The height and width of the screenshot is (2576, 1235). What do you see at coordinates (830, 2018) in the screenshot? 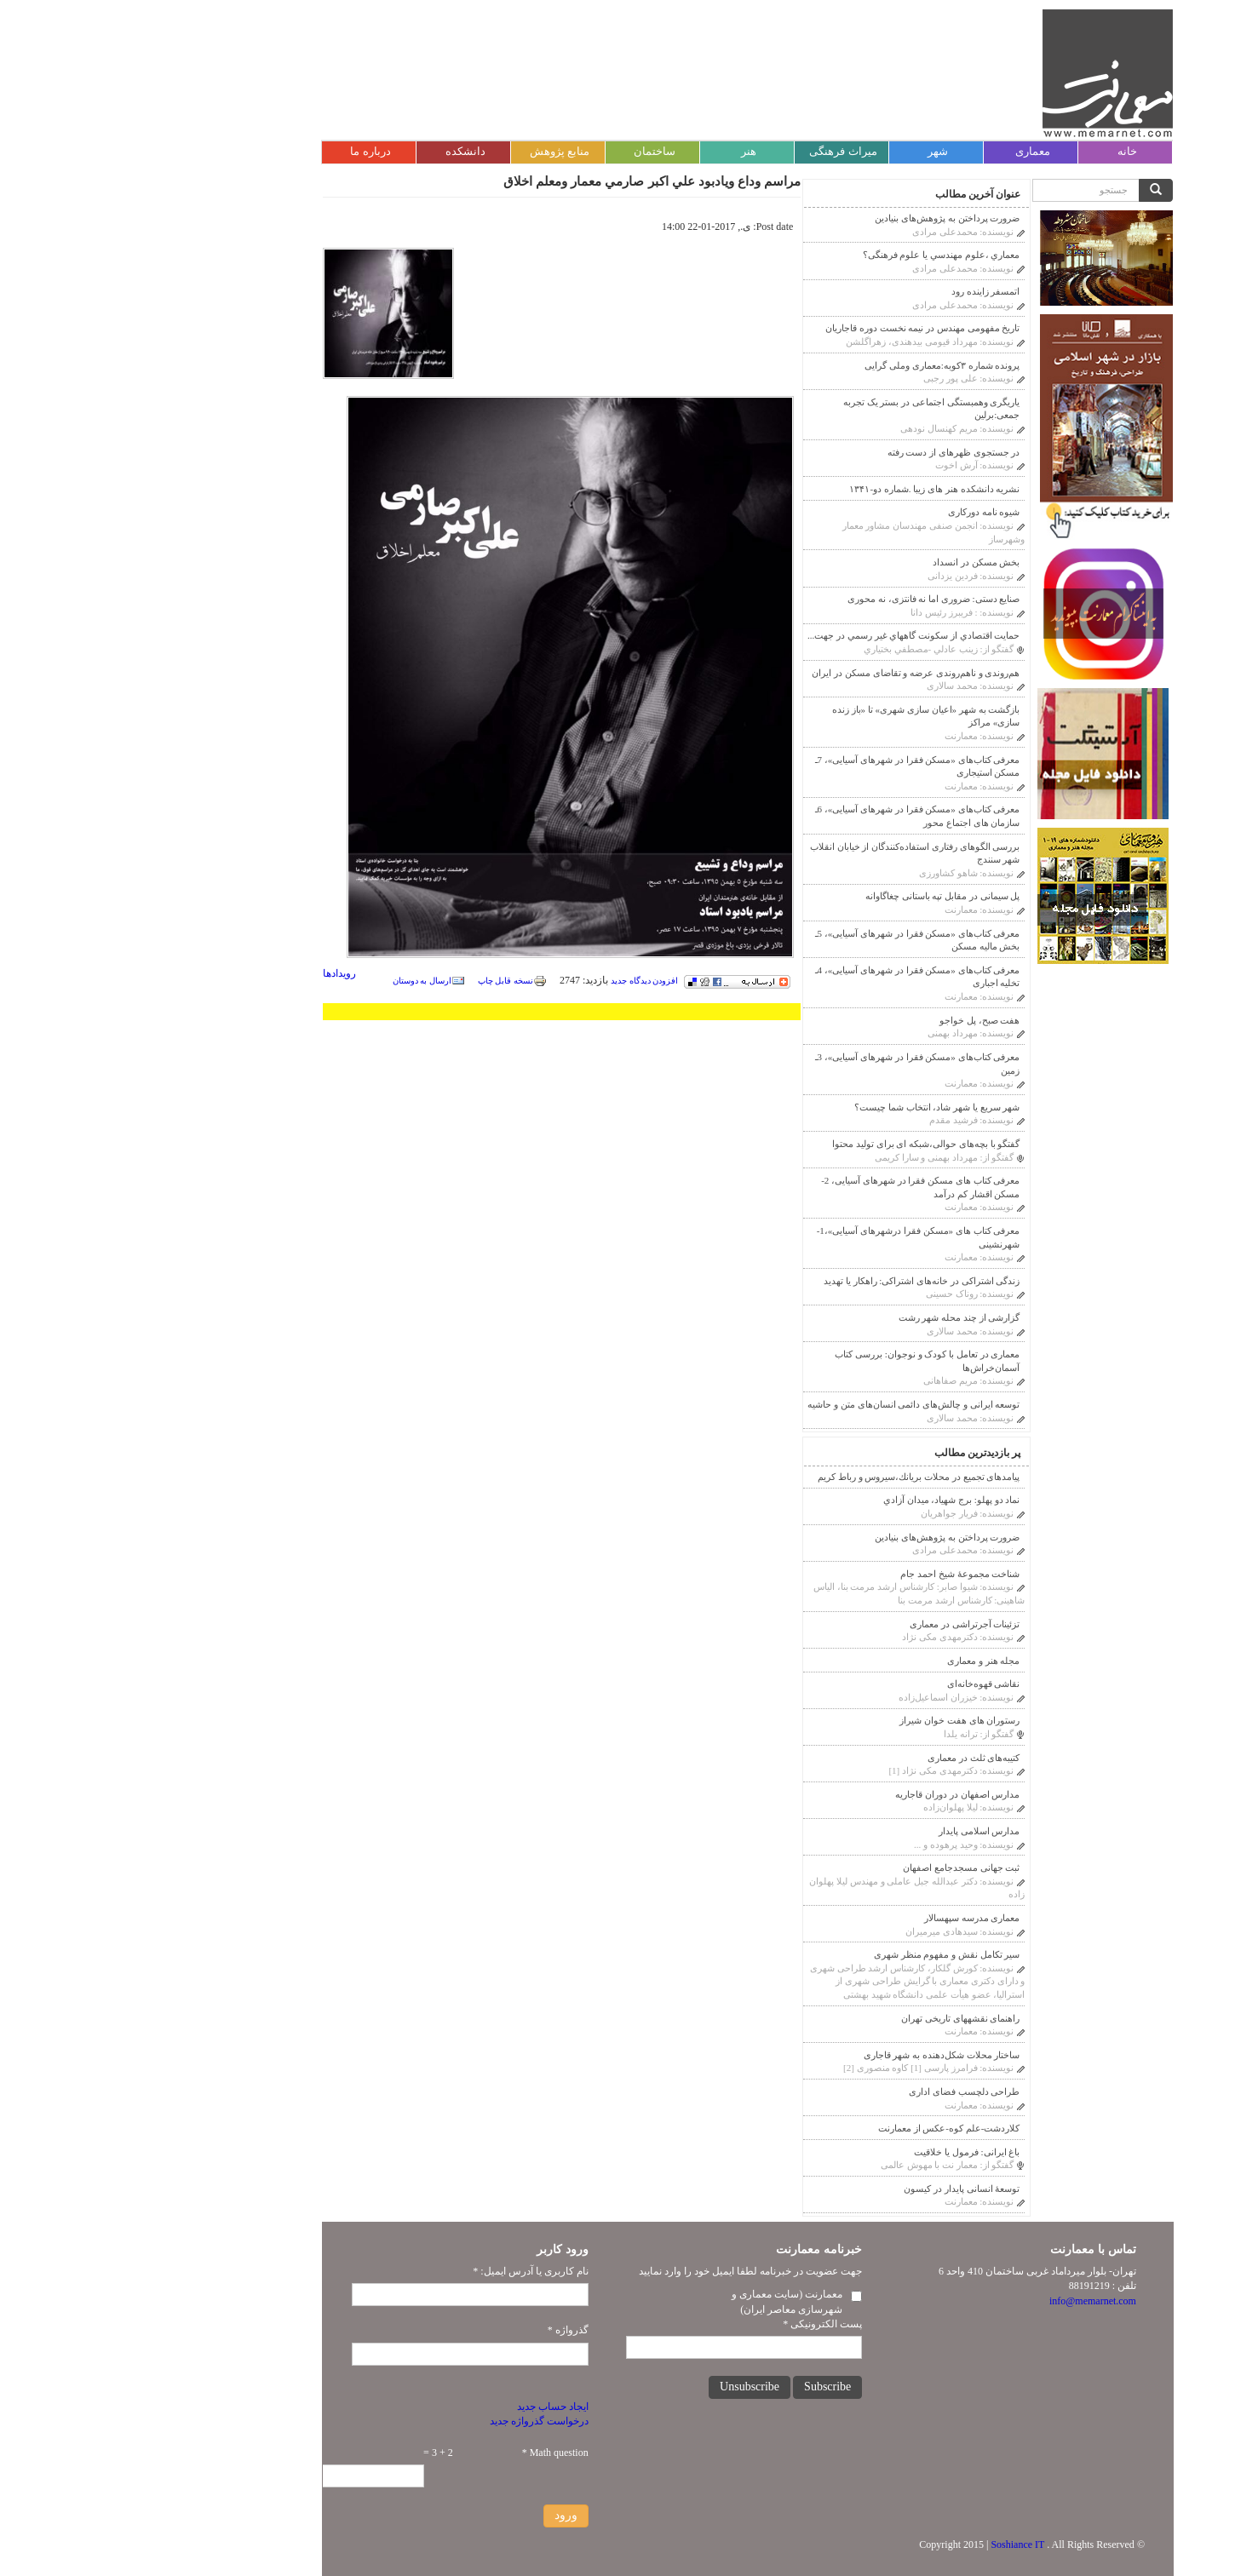
I see `راهنمای نقشه‎های تاریخی تهران` at bounding box center [830, 2018].